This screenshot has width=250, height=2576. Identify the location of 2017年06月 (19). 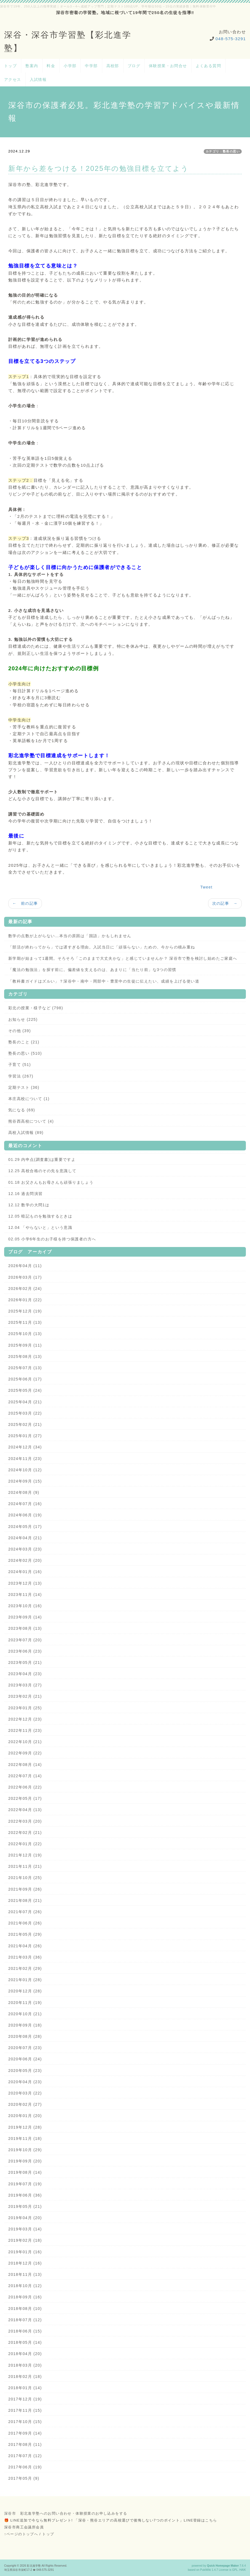
(25, 2467).